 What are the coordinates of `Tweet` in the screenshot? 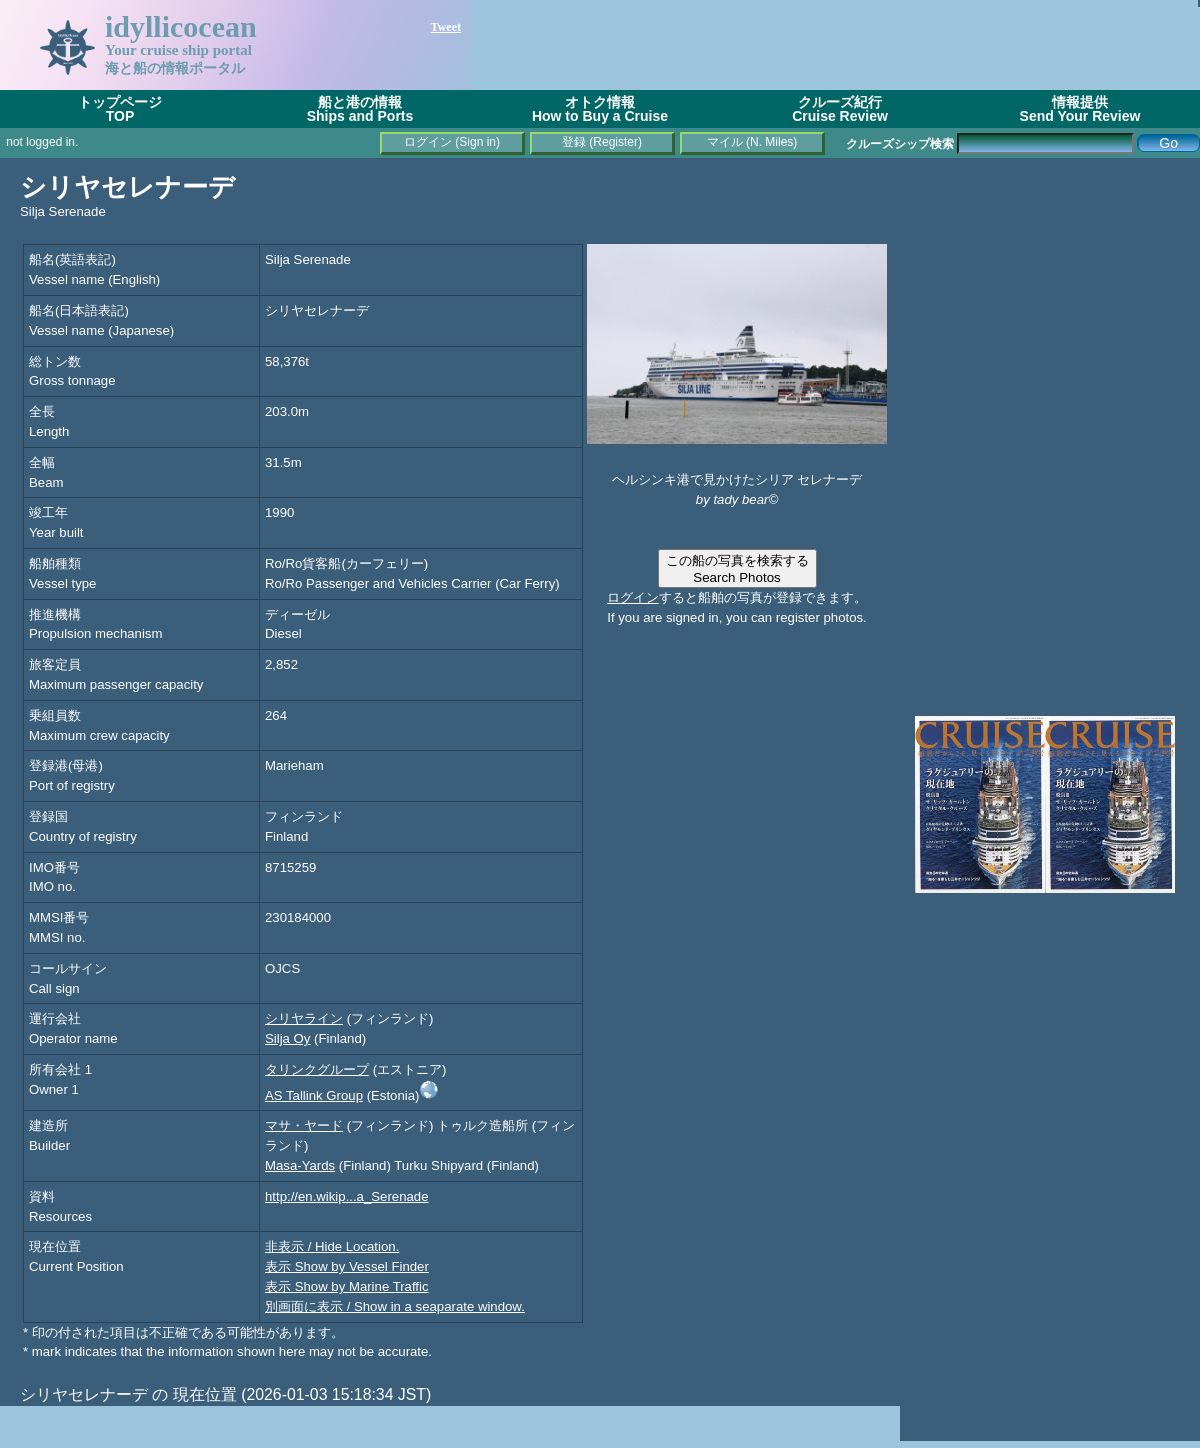 It's located at (446, 27).